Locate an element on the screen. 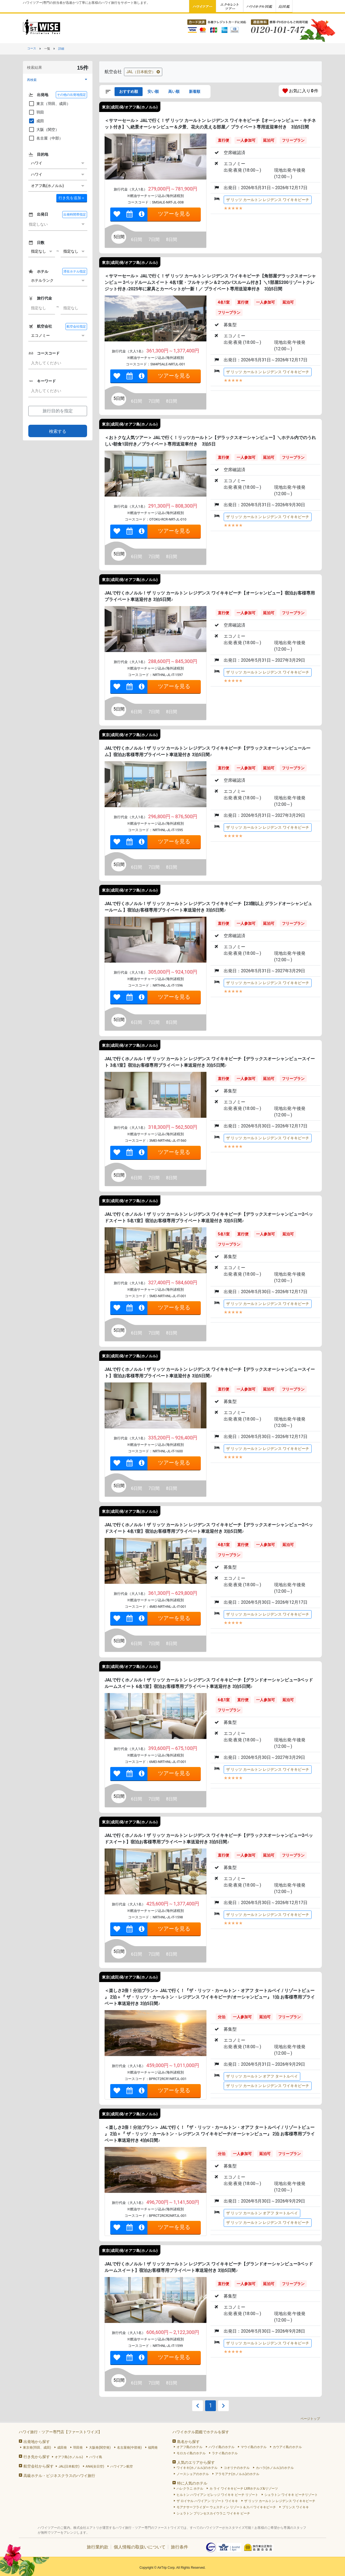  新着順 is located at coordinates (194, 91).